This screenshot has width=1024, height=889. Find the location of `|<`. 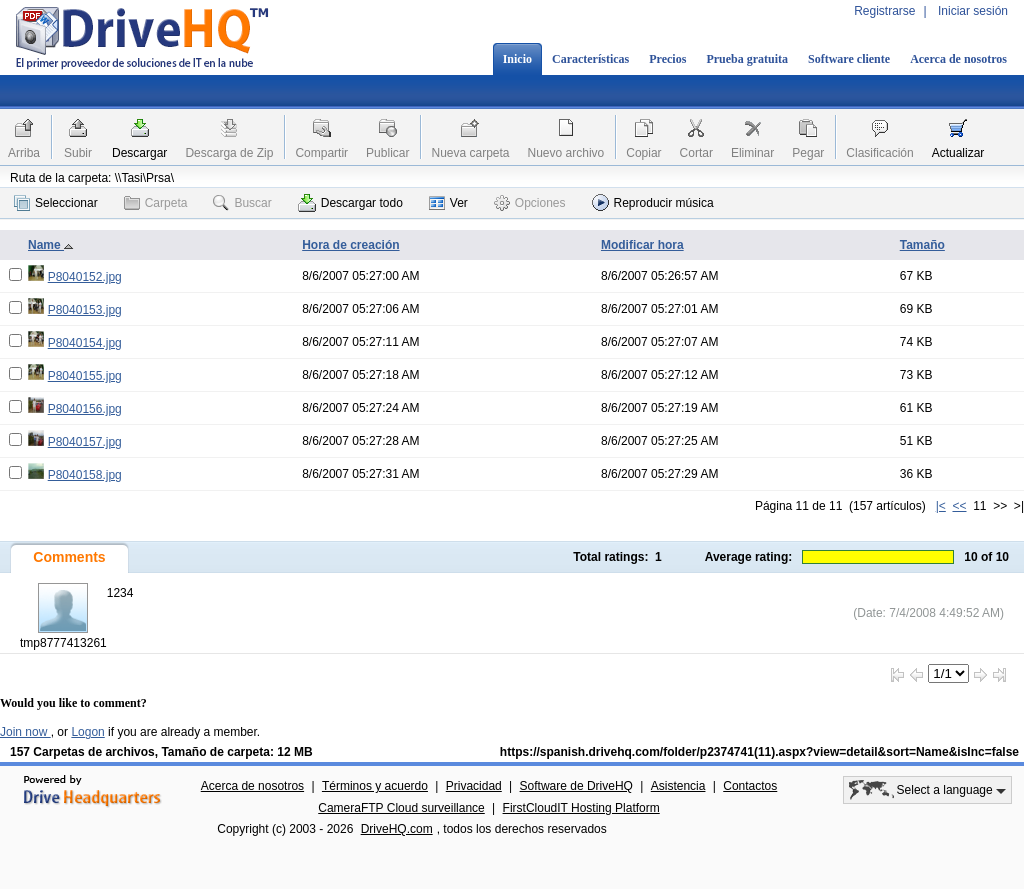

|< is located at coordinates (941, 506).